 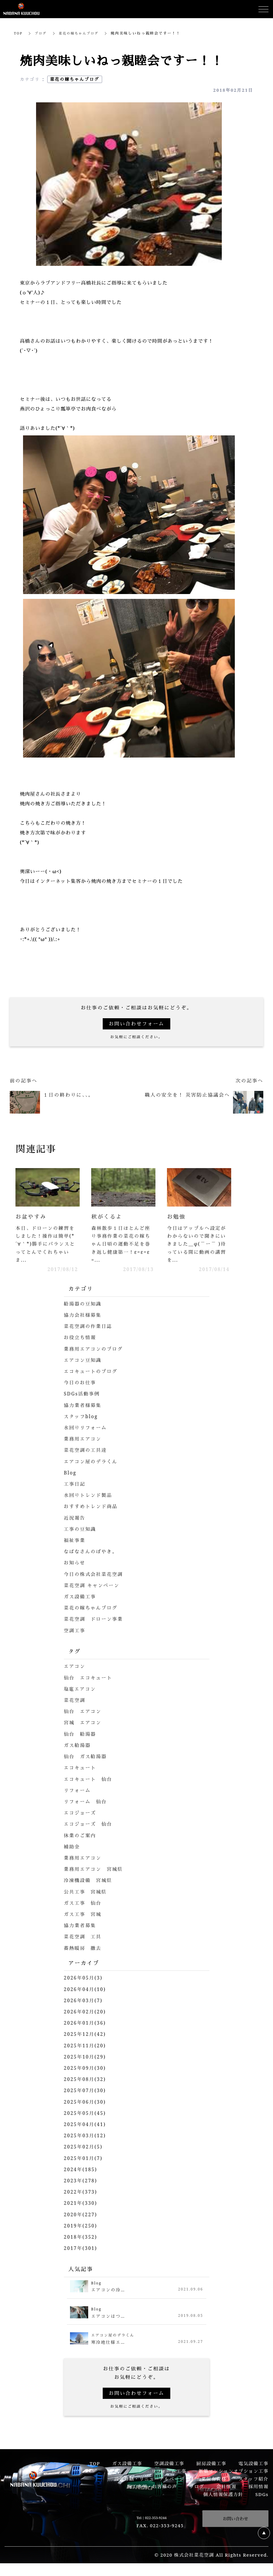 What do you see at coordinates (80, 1530) in the screenshot?
I see `工事の豆知識` at bounding box center [80, 1530].